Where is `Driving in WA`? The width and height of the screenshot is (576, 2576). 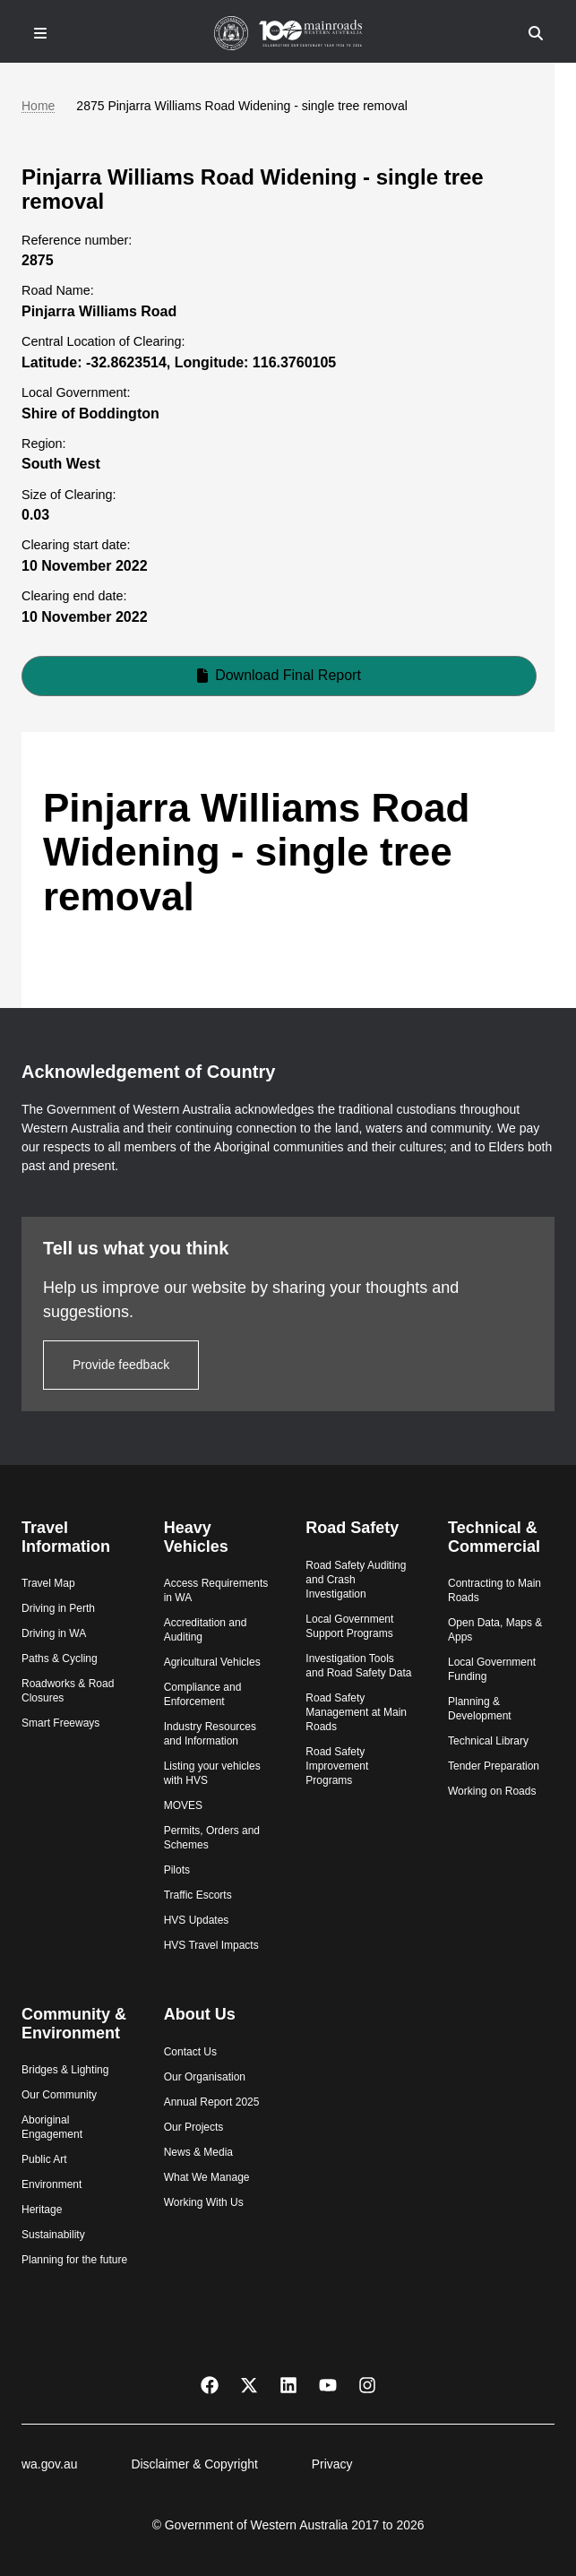
Driving in WA is located at coordinates (53, 1633).